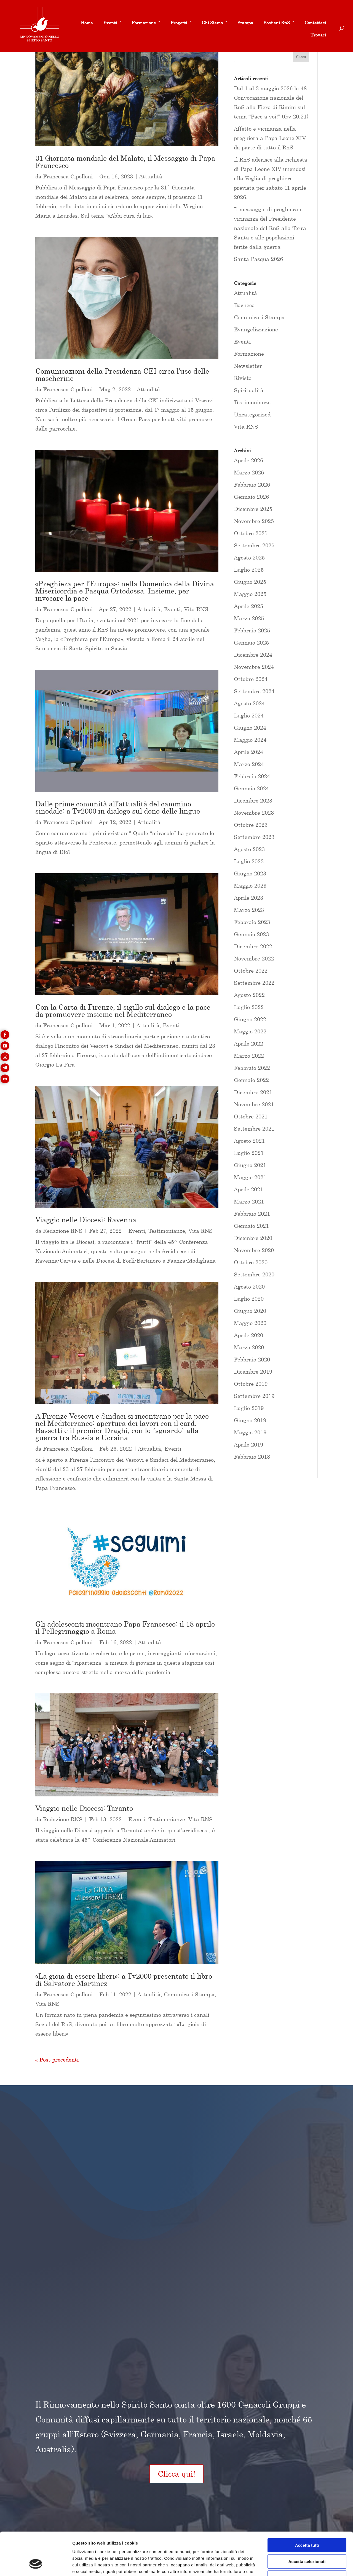 Image resolution: width=353 pixels, height=2576 pixels. Describe the element at coordinates (251, 1080) in the screenshot. I see `Gennaio 2022` at that location.